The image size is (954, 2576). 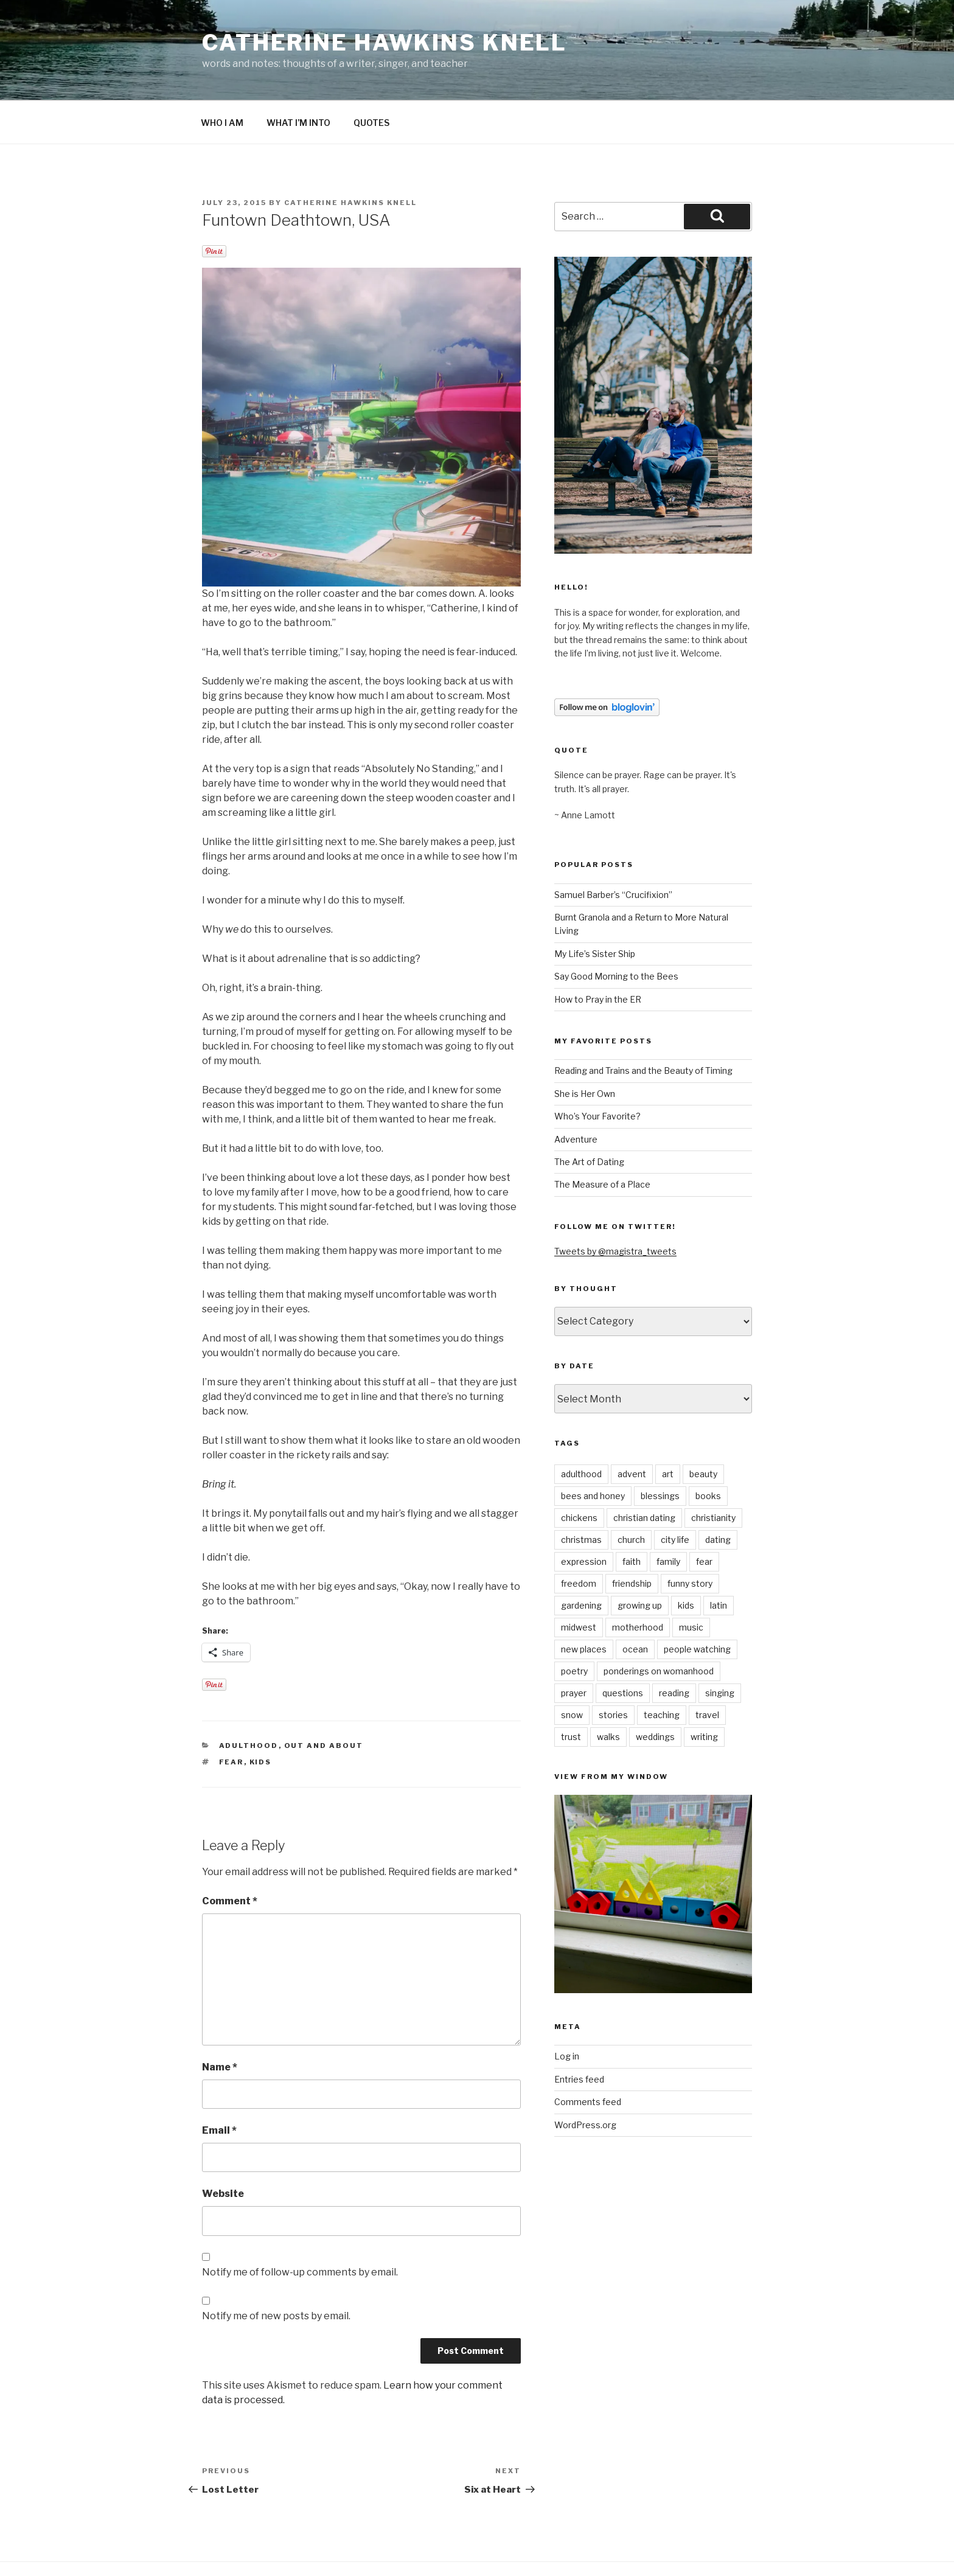 What do you see at coordinates (574, 1627) in the screenshot?
I see `poetry` at bounding box center [574, 1627].